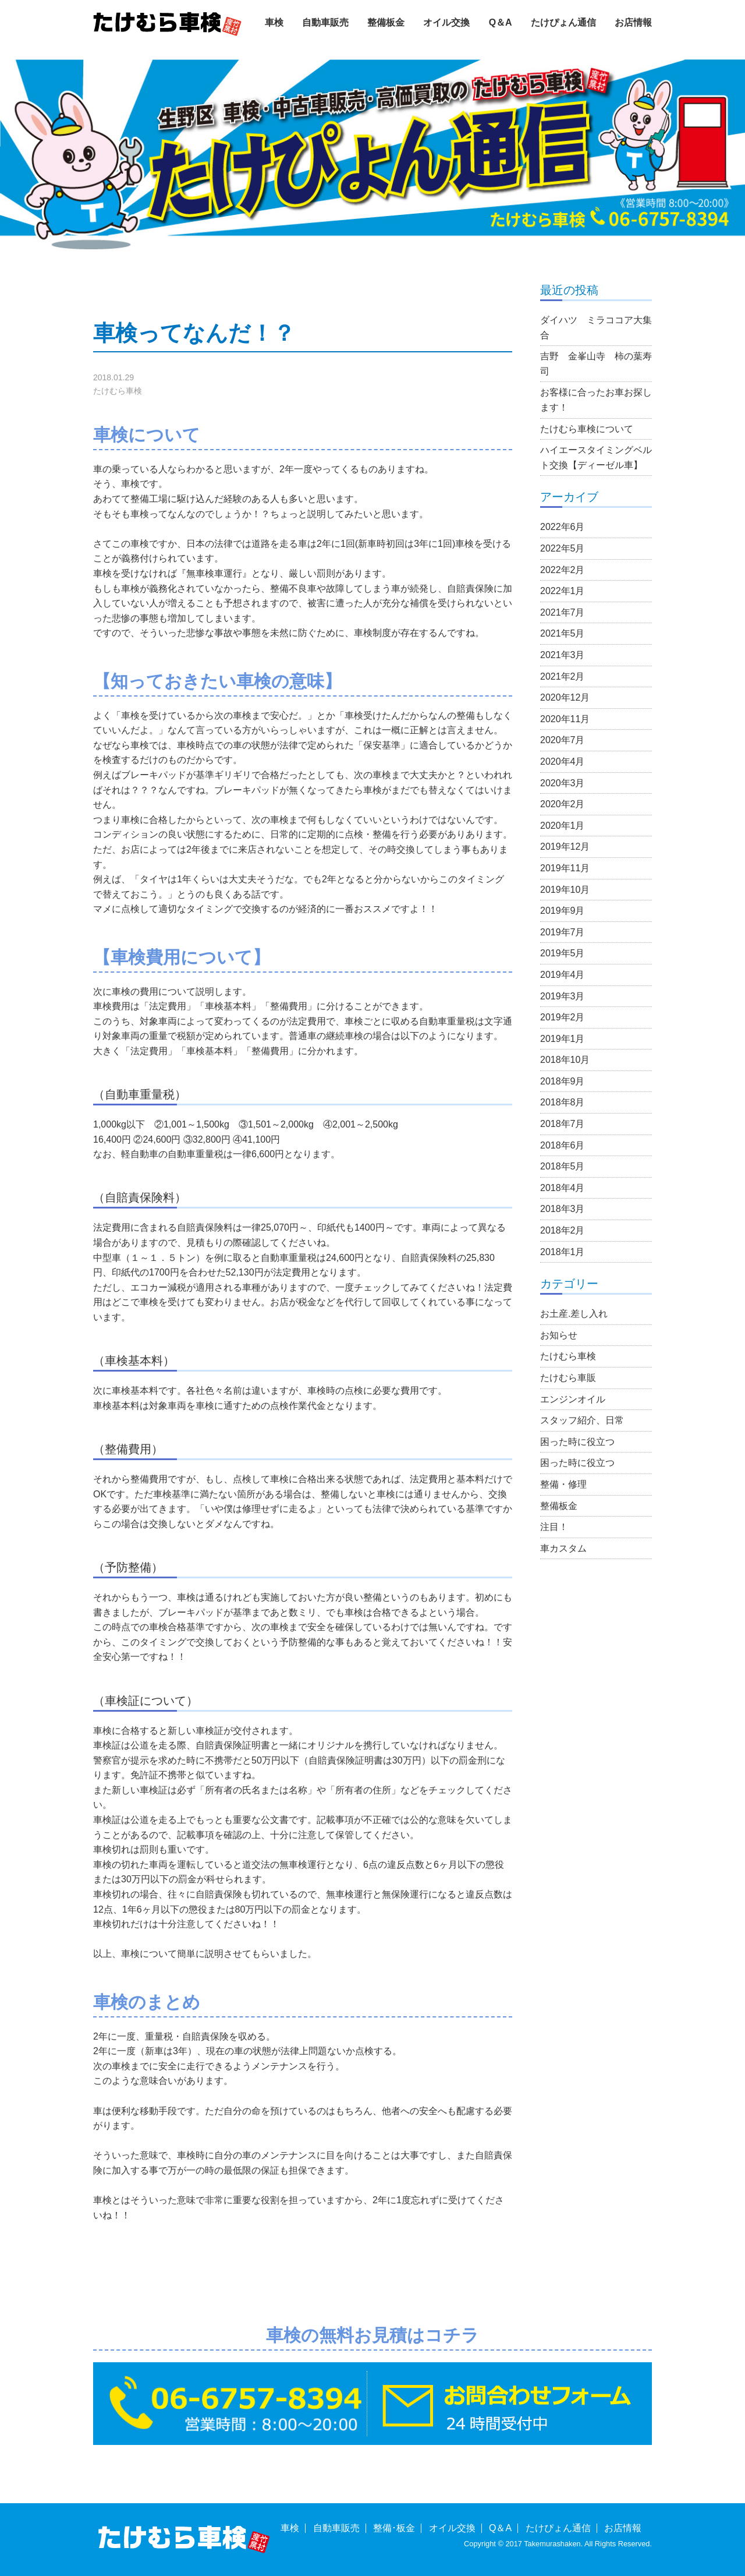 The image size is (745, 2576). What do you see at coordinates (562, 761) in the screenshot?
I see `2020年4月` at bounding box center [562, 761].